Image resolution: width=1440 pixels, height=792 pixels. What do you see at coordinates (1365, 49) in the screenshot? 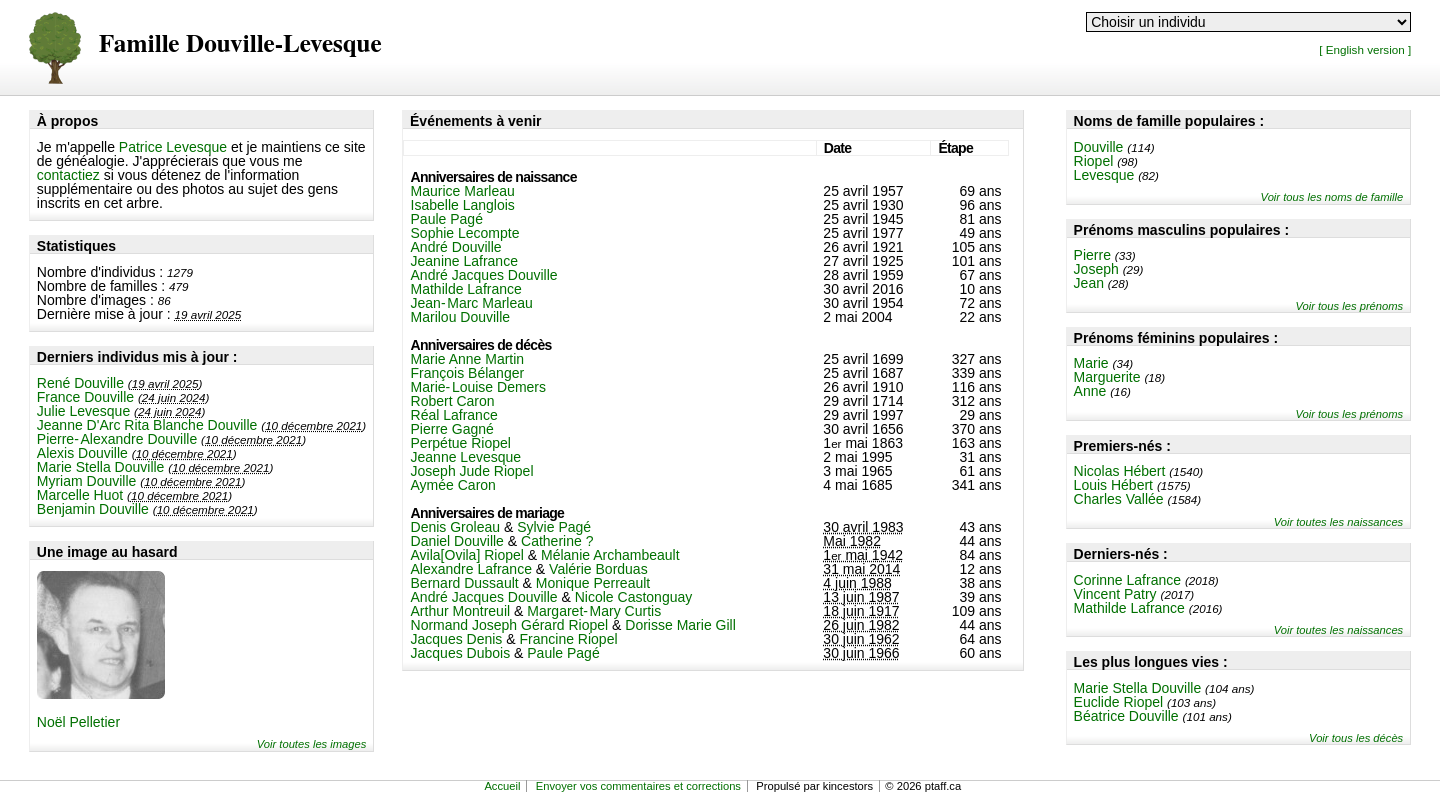
I see `[ English version ]` at bounding box center [1365, 49].